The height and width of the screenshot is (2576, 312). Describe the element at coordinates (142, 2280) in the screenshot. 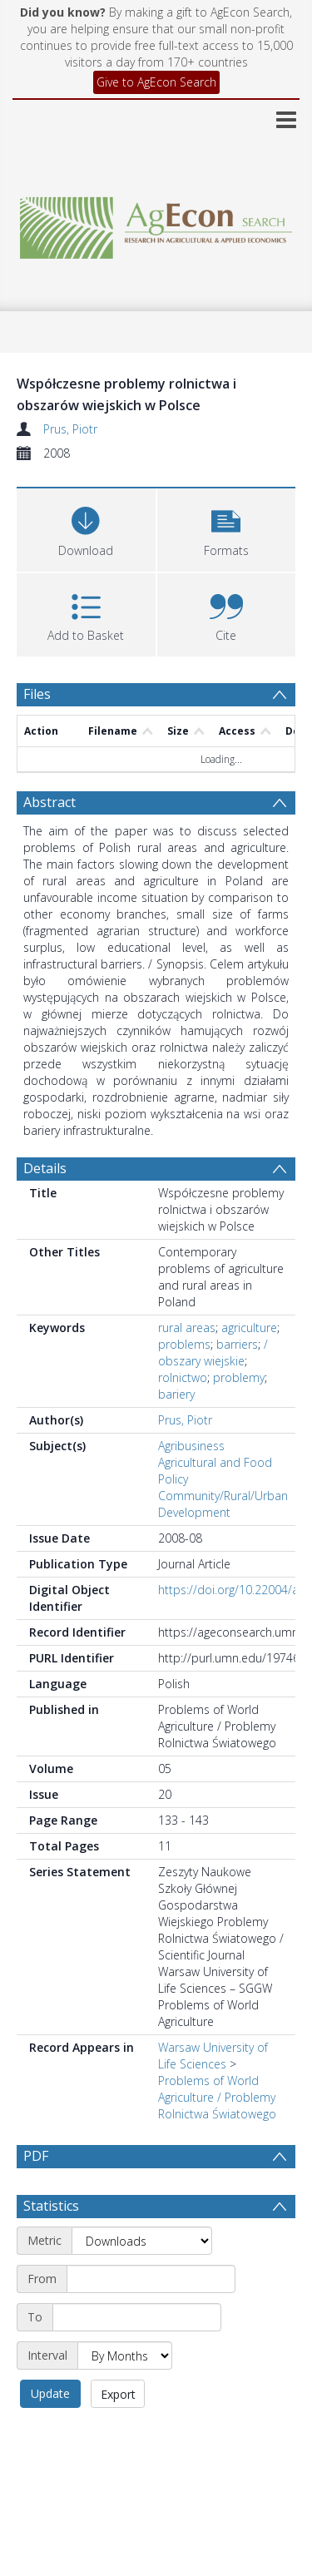

I see `[Metric]` at that location.